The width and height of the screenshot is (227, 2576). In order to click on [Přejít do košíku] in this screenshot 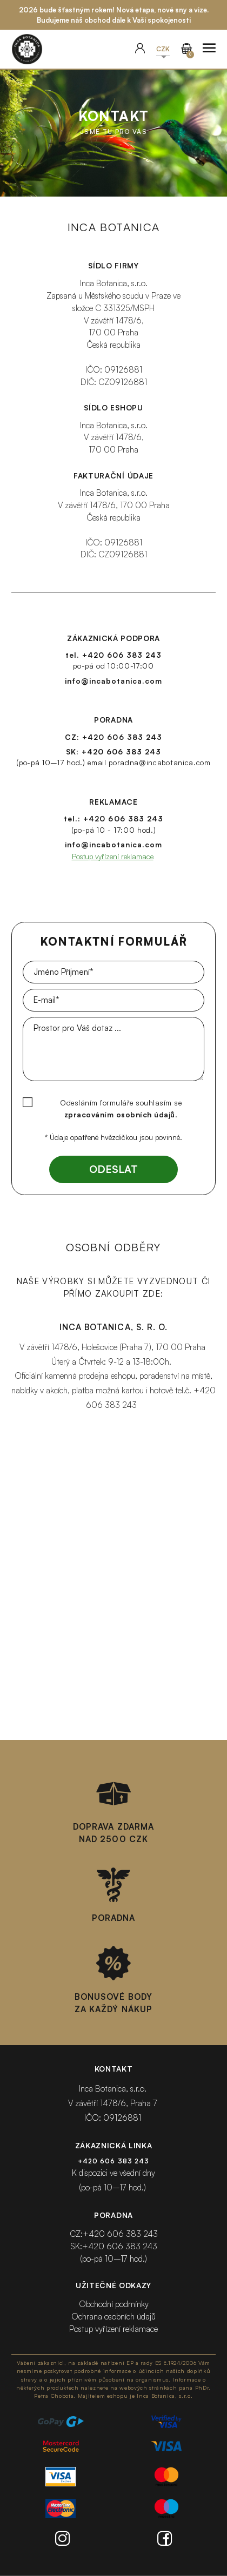, I will do `click(186, 49)`.